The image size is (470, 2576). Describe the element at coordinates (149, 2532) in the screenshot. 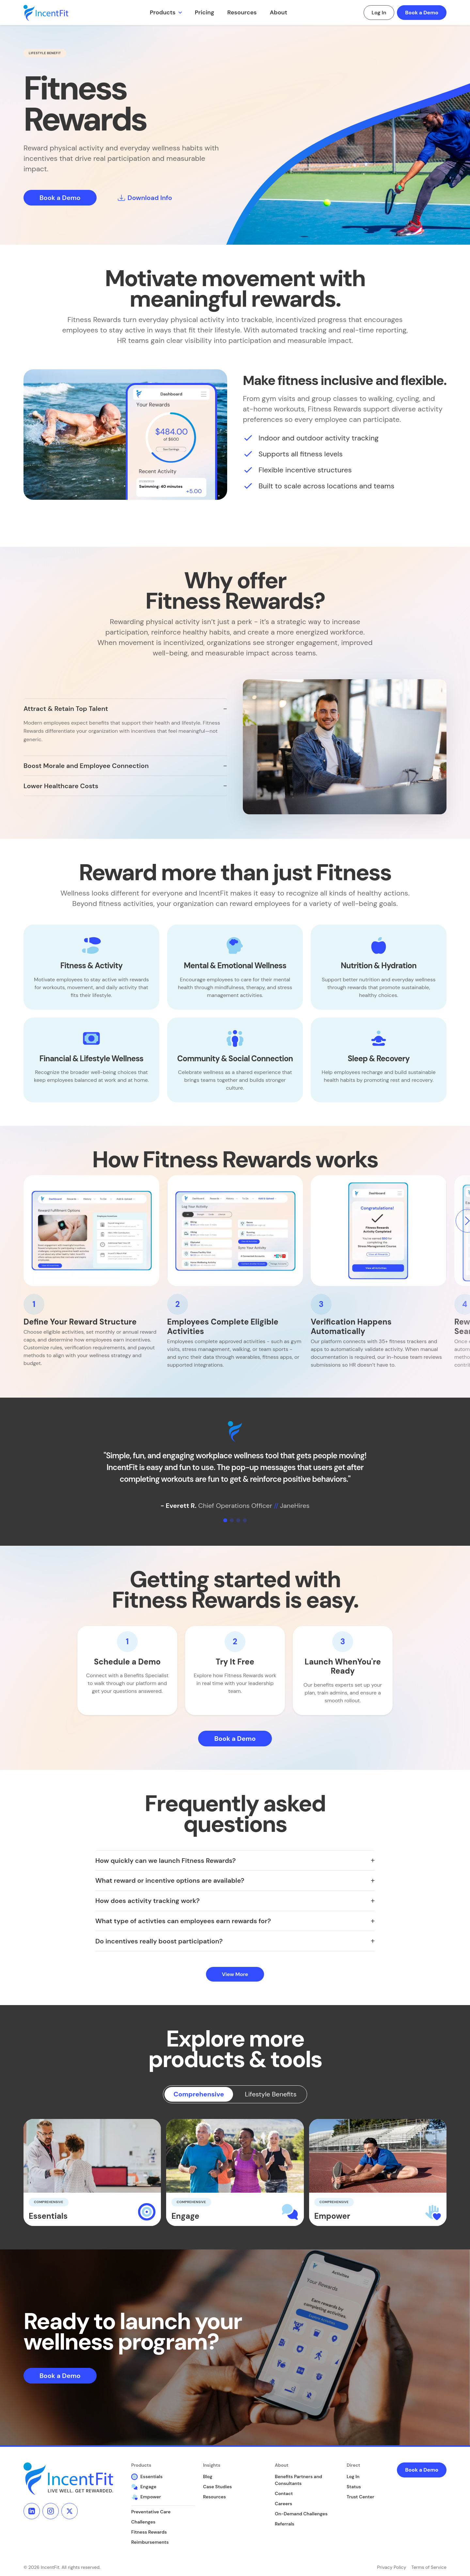

I see `Fitness Rewards` at that location.